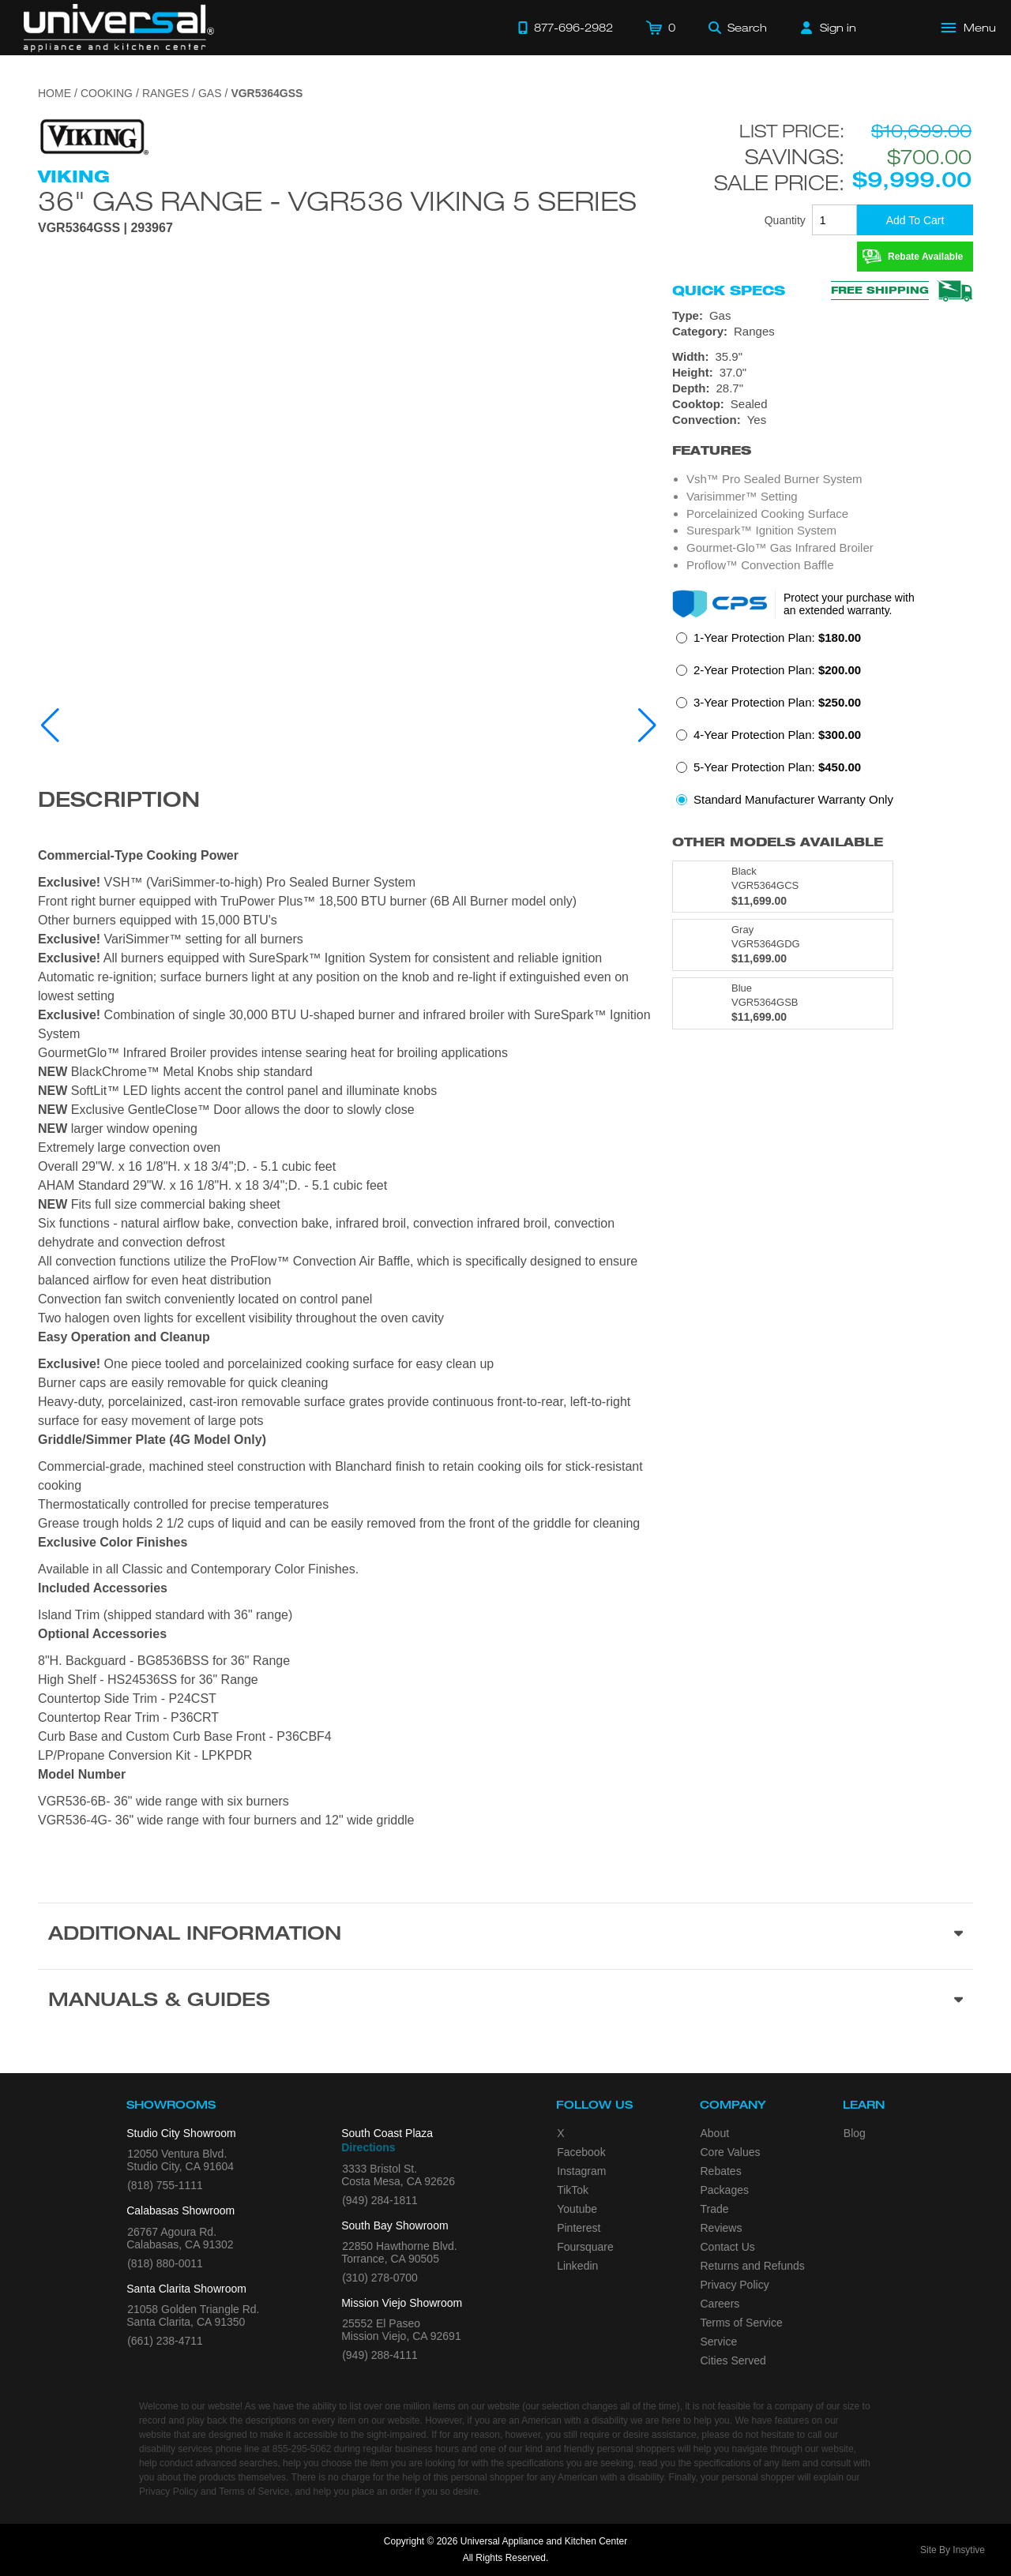 The width and height of the screenshot is (1011, 2576). Describe the element at coordinates (715, 2133) in the screenshot. I see `About` at that location.